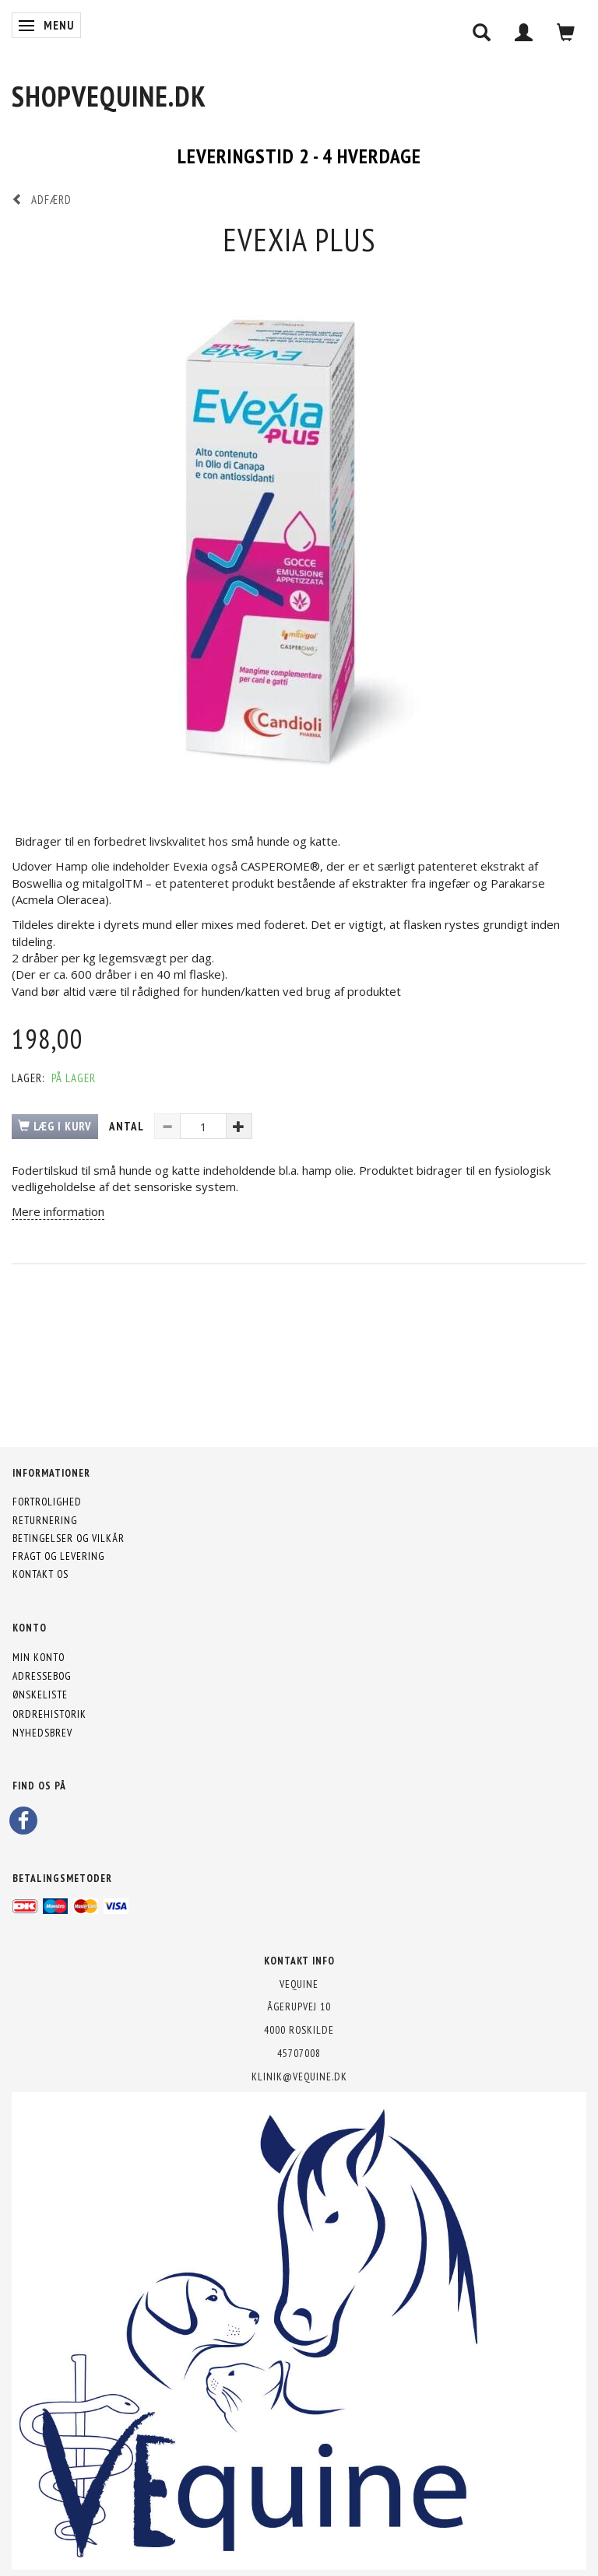  What do you see at coordinates (58, 1211) in the screenshot?
I see `Mere information` at bounding box center [58, 1211].